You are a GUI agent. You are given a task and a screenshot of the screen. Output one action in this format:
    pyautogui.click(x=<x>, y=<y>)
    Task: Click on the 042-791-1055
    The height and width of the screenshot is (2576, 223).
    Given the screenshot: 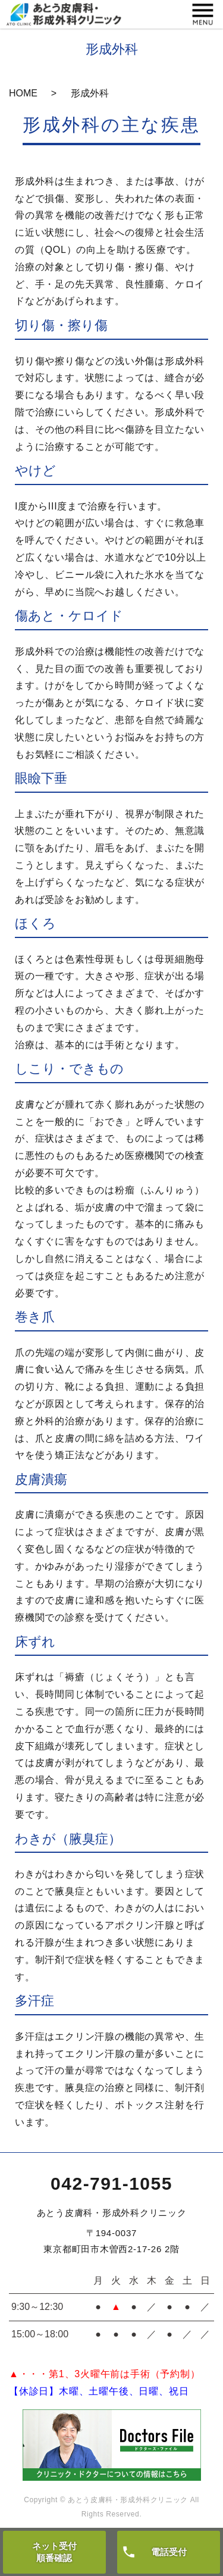 What is the action you would take?
    pyautogui.click(x=111, y=2183)
    